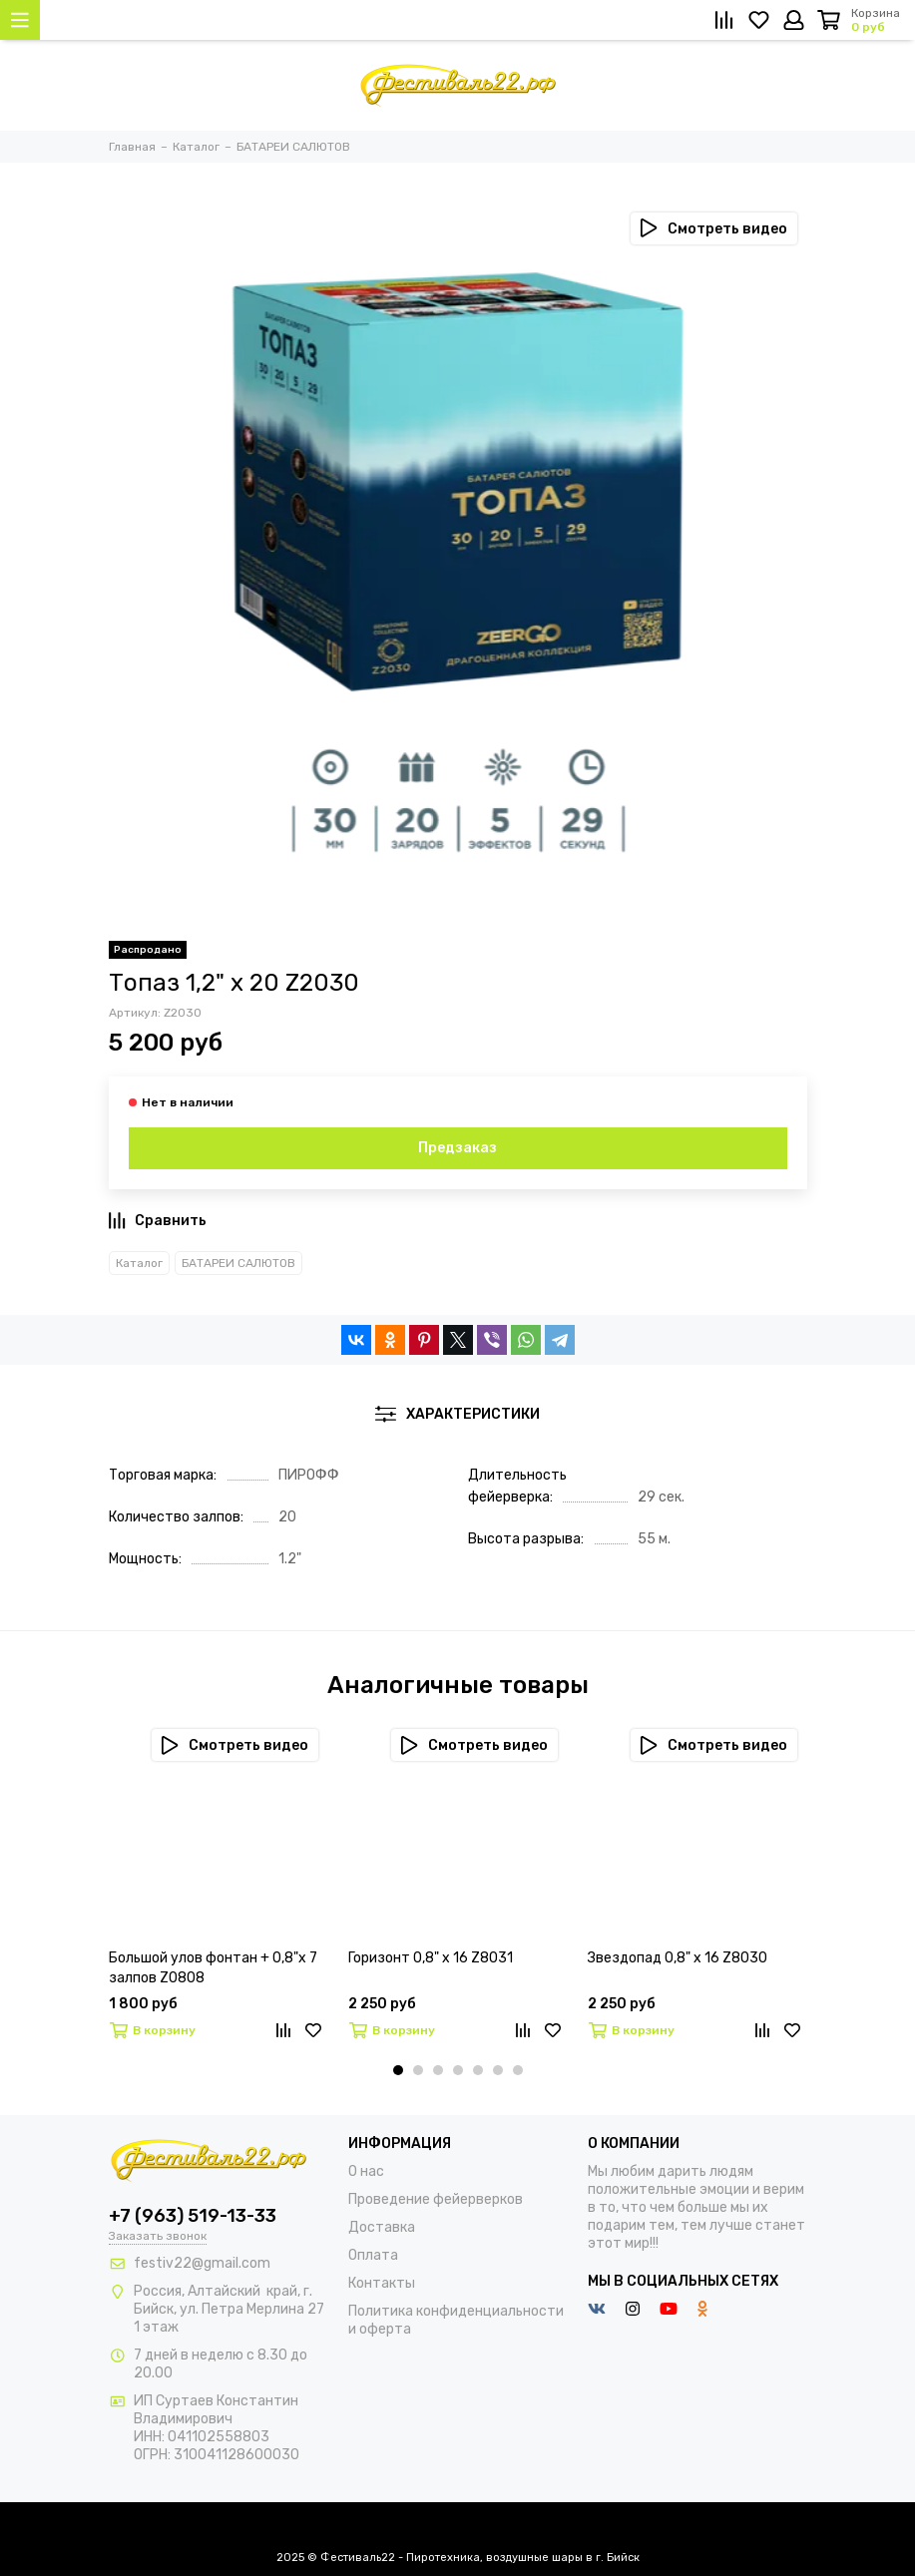 This screenshot has height=2576, width=915. I want to click on БАТАРЕИ САЛЮТОВ, so click(238, 1263).